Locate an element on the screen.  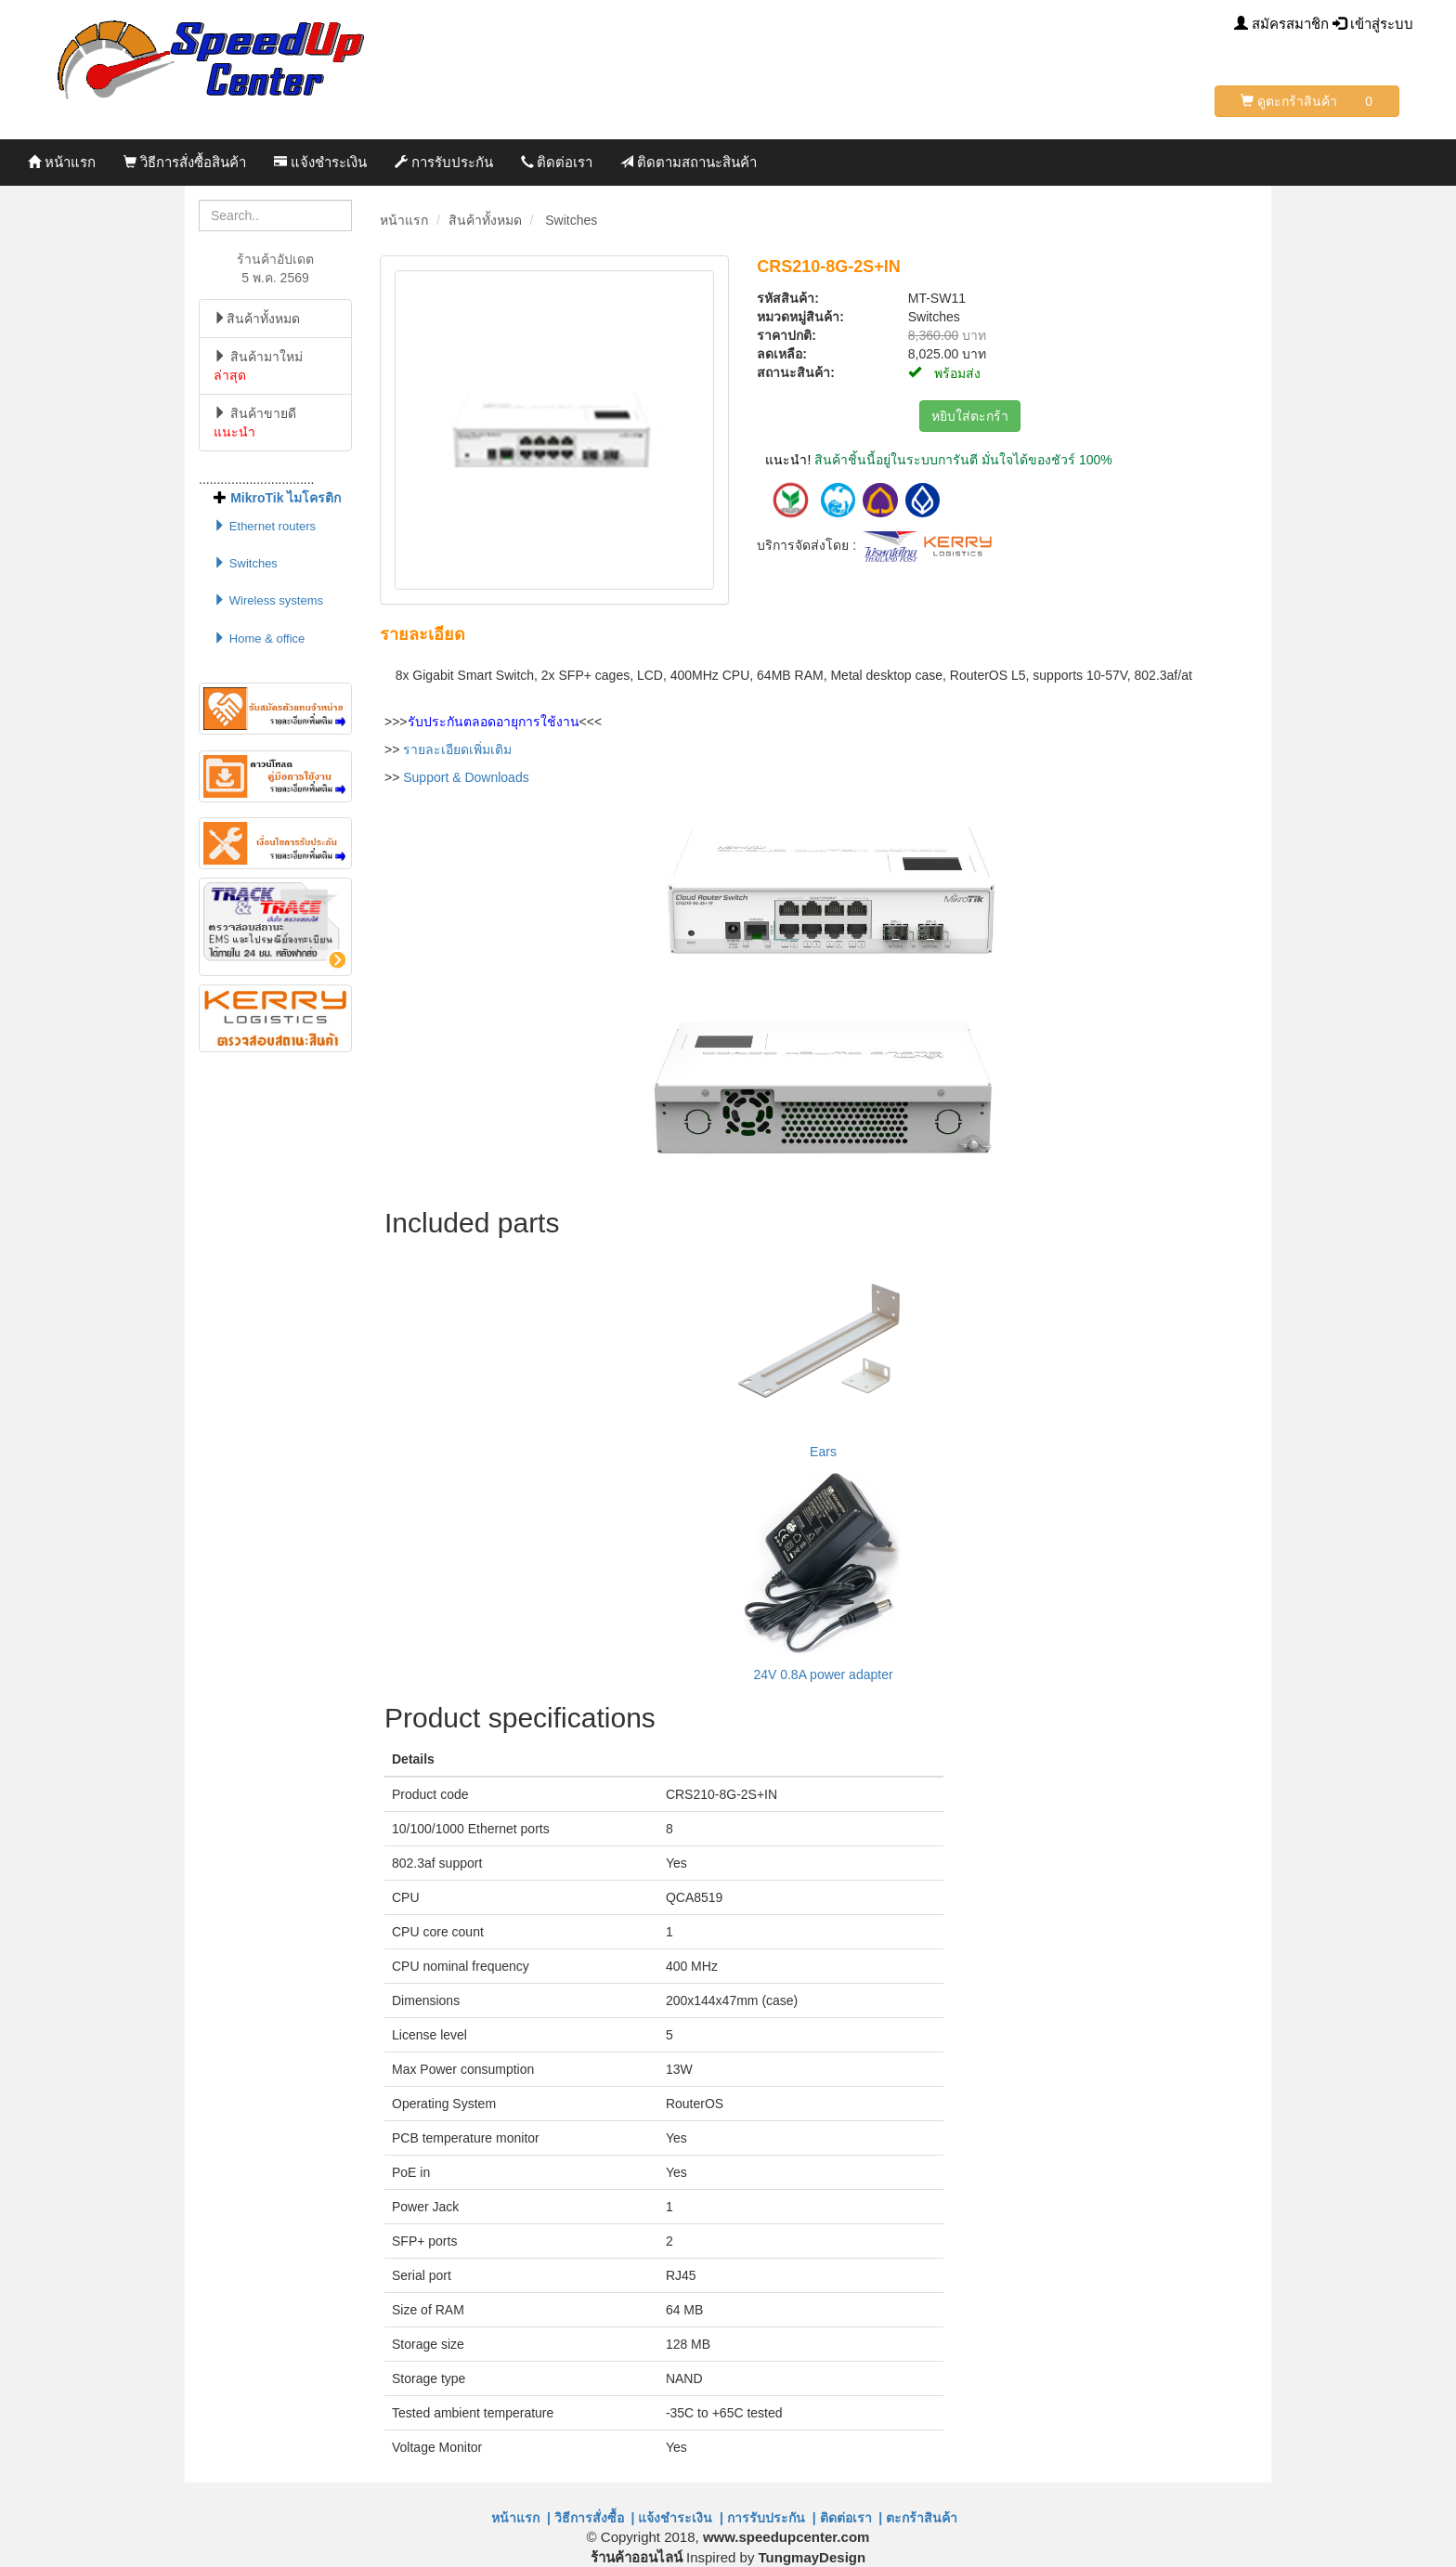
รายละเอียดเพิ่มเติม is located at coordinates (457, 749).